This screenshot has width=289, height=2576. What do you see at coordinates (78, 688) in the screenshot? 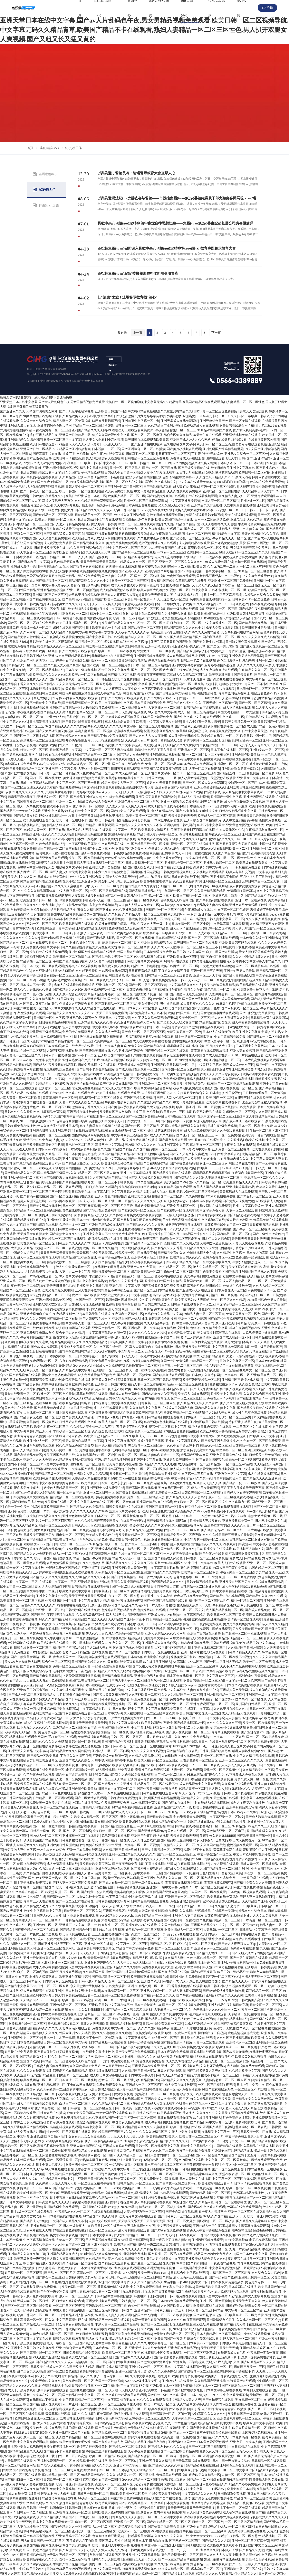
I see `91青娱乐在线视频观看` at bounding box center [78, 688].